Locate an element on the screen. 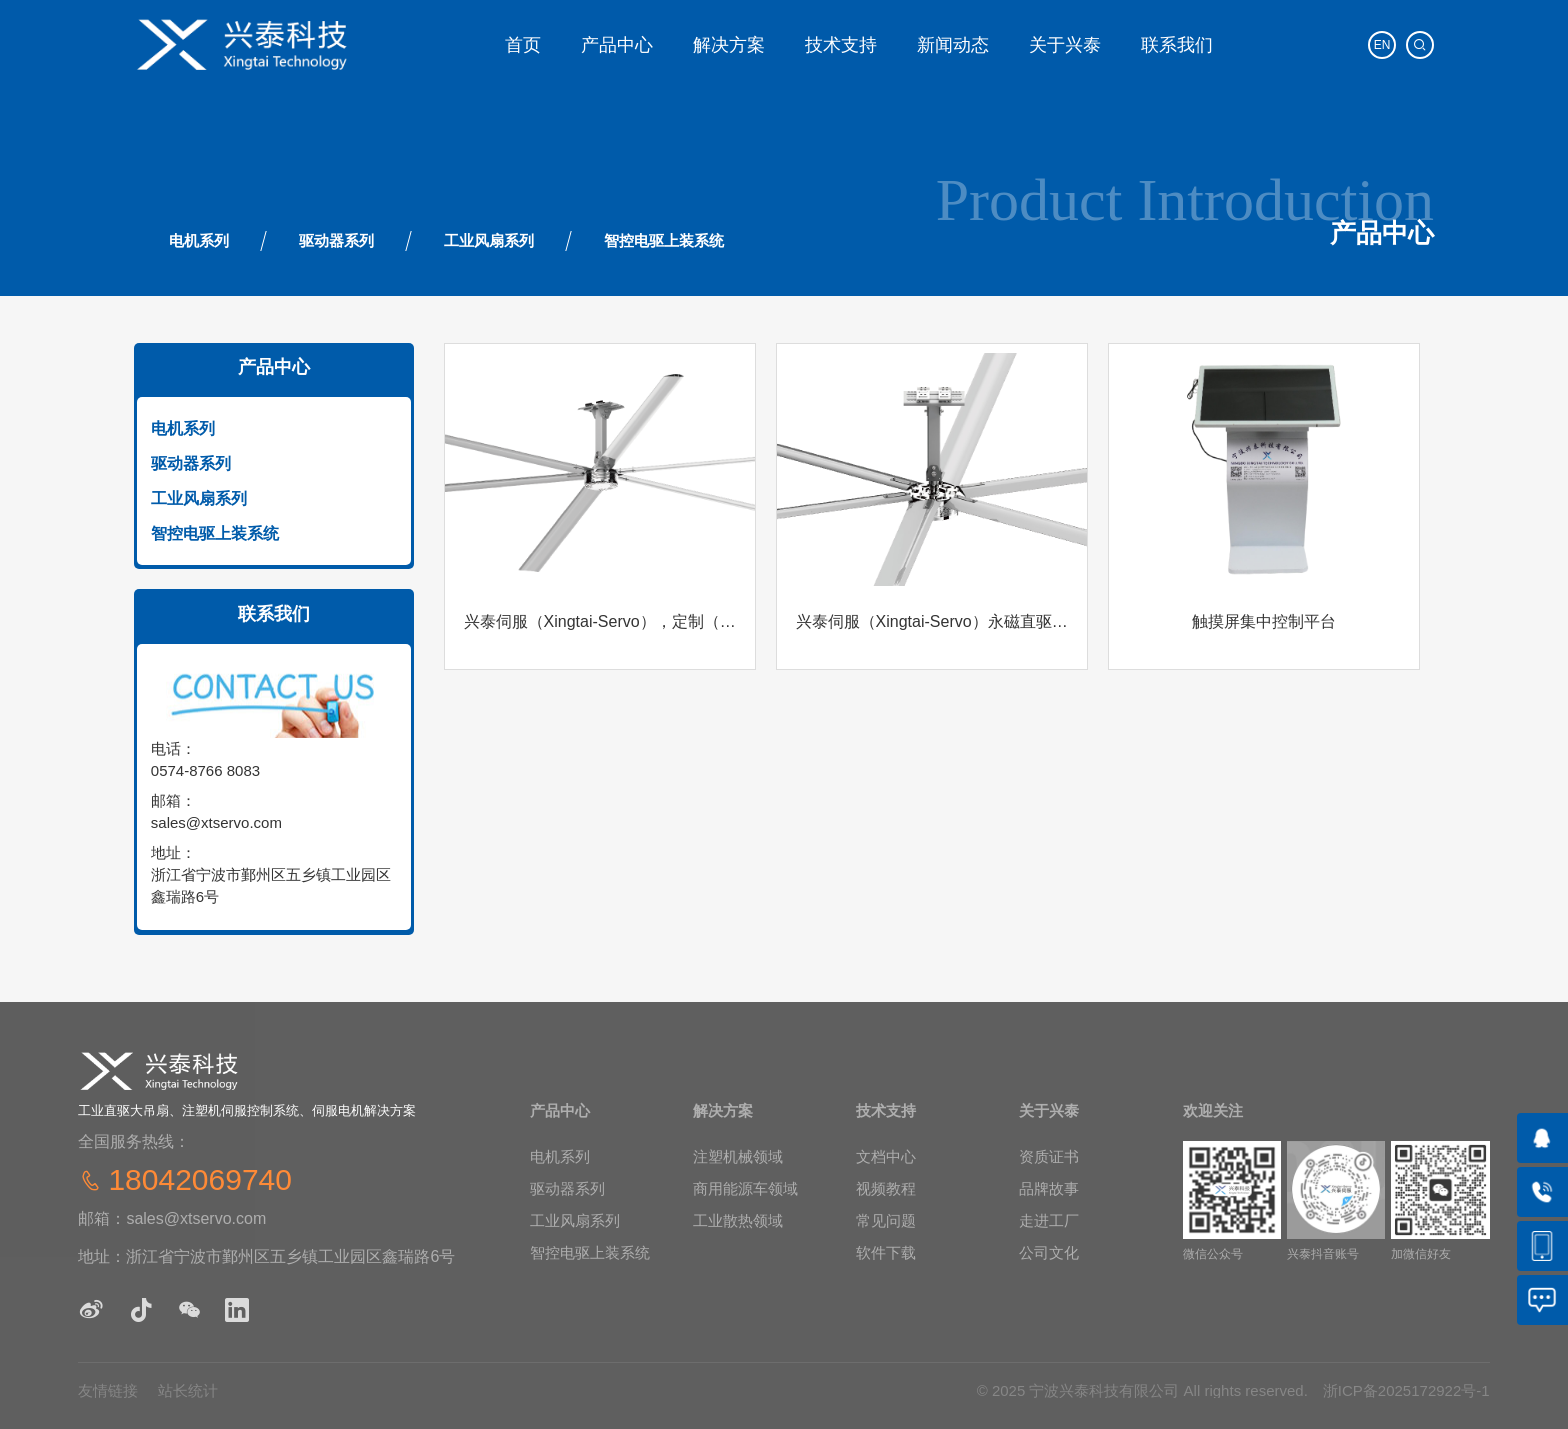 Image resolution: width=1568 pixels, height=1429 pixels. 联系我们 is located at coordinates (1177, 45).